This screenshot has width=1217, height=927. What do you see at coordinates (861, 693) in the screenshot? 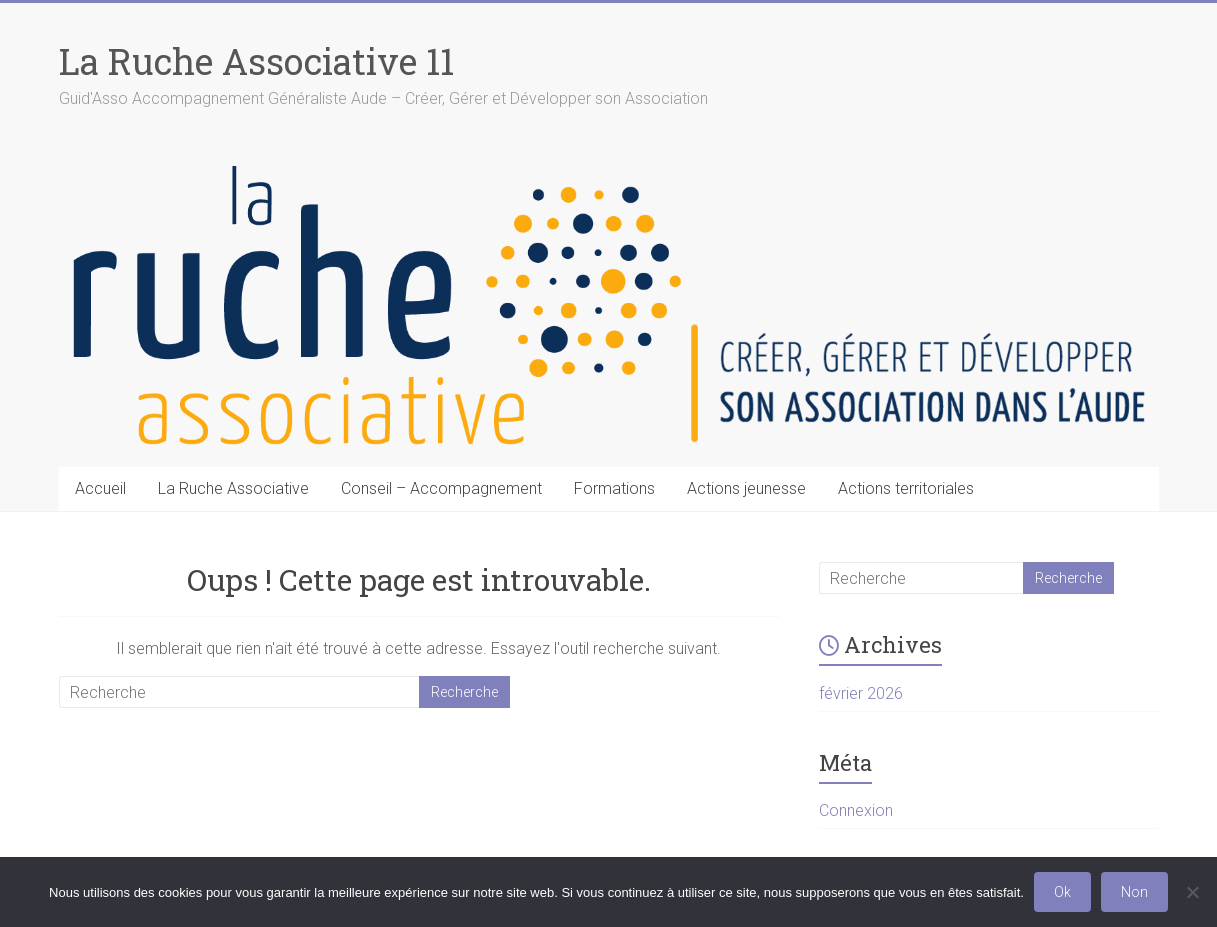
I see `février 2026` at bounding box center [861, 693].